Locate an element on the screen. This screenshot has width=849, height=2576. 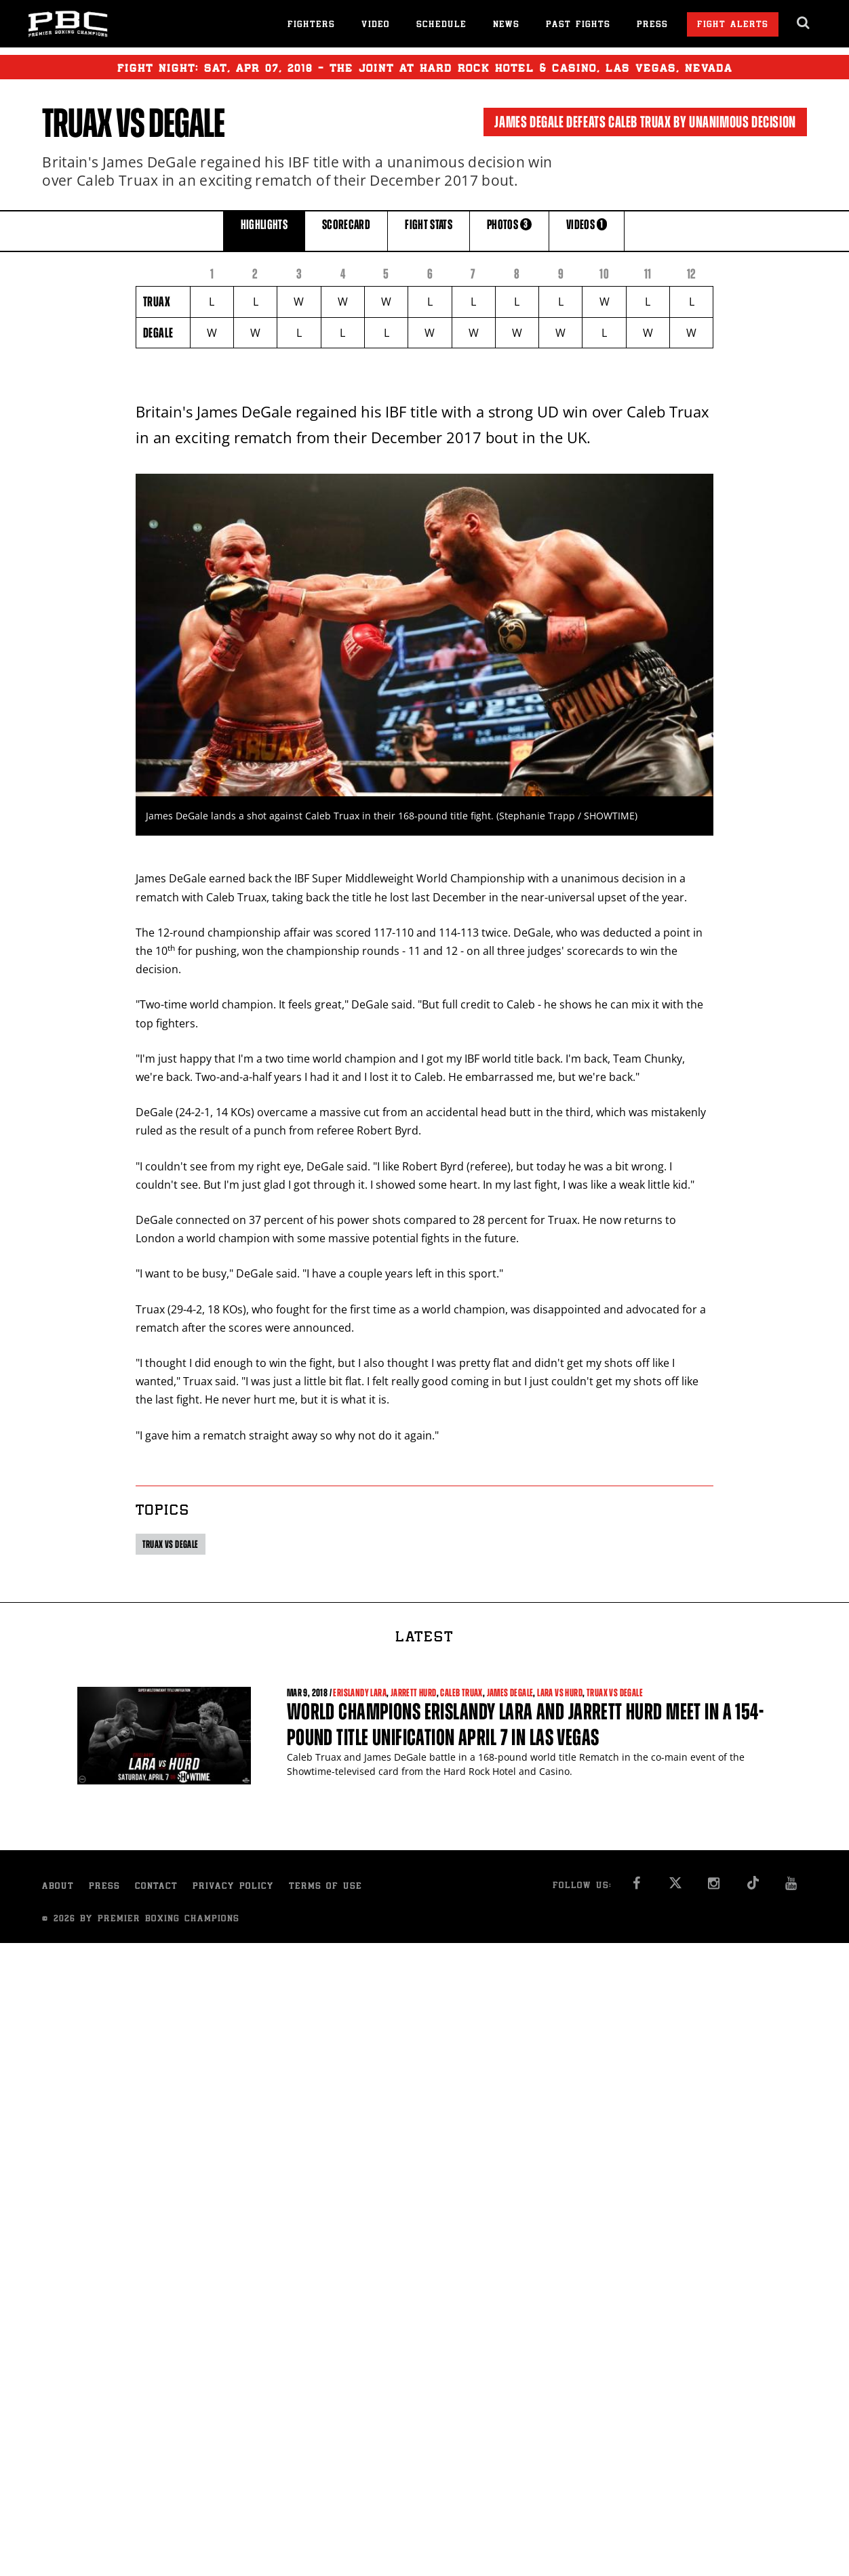
Past Fights is located at coordinates (578, 25).